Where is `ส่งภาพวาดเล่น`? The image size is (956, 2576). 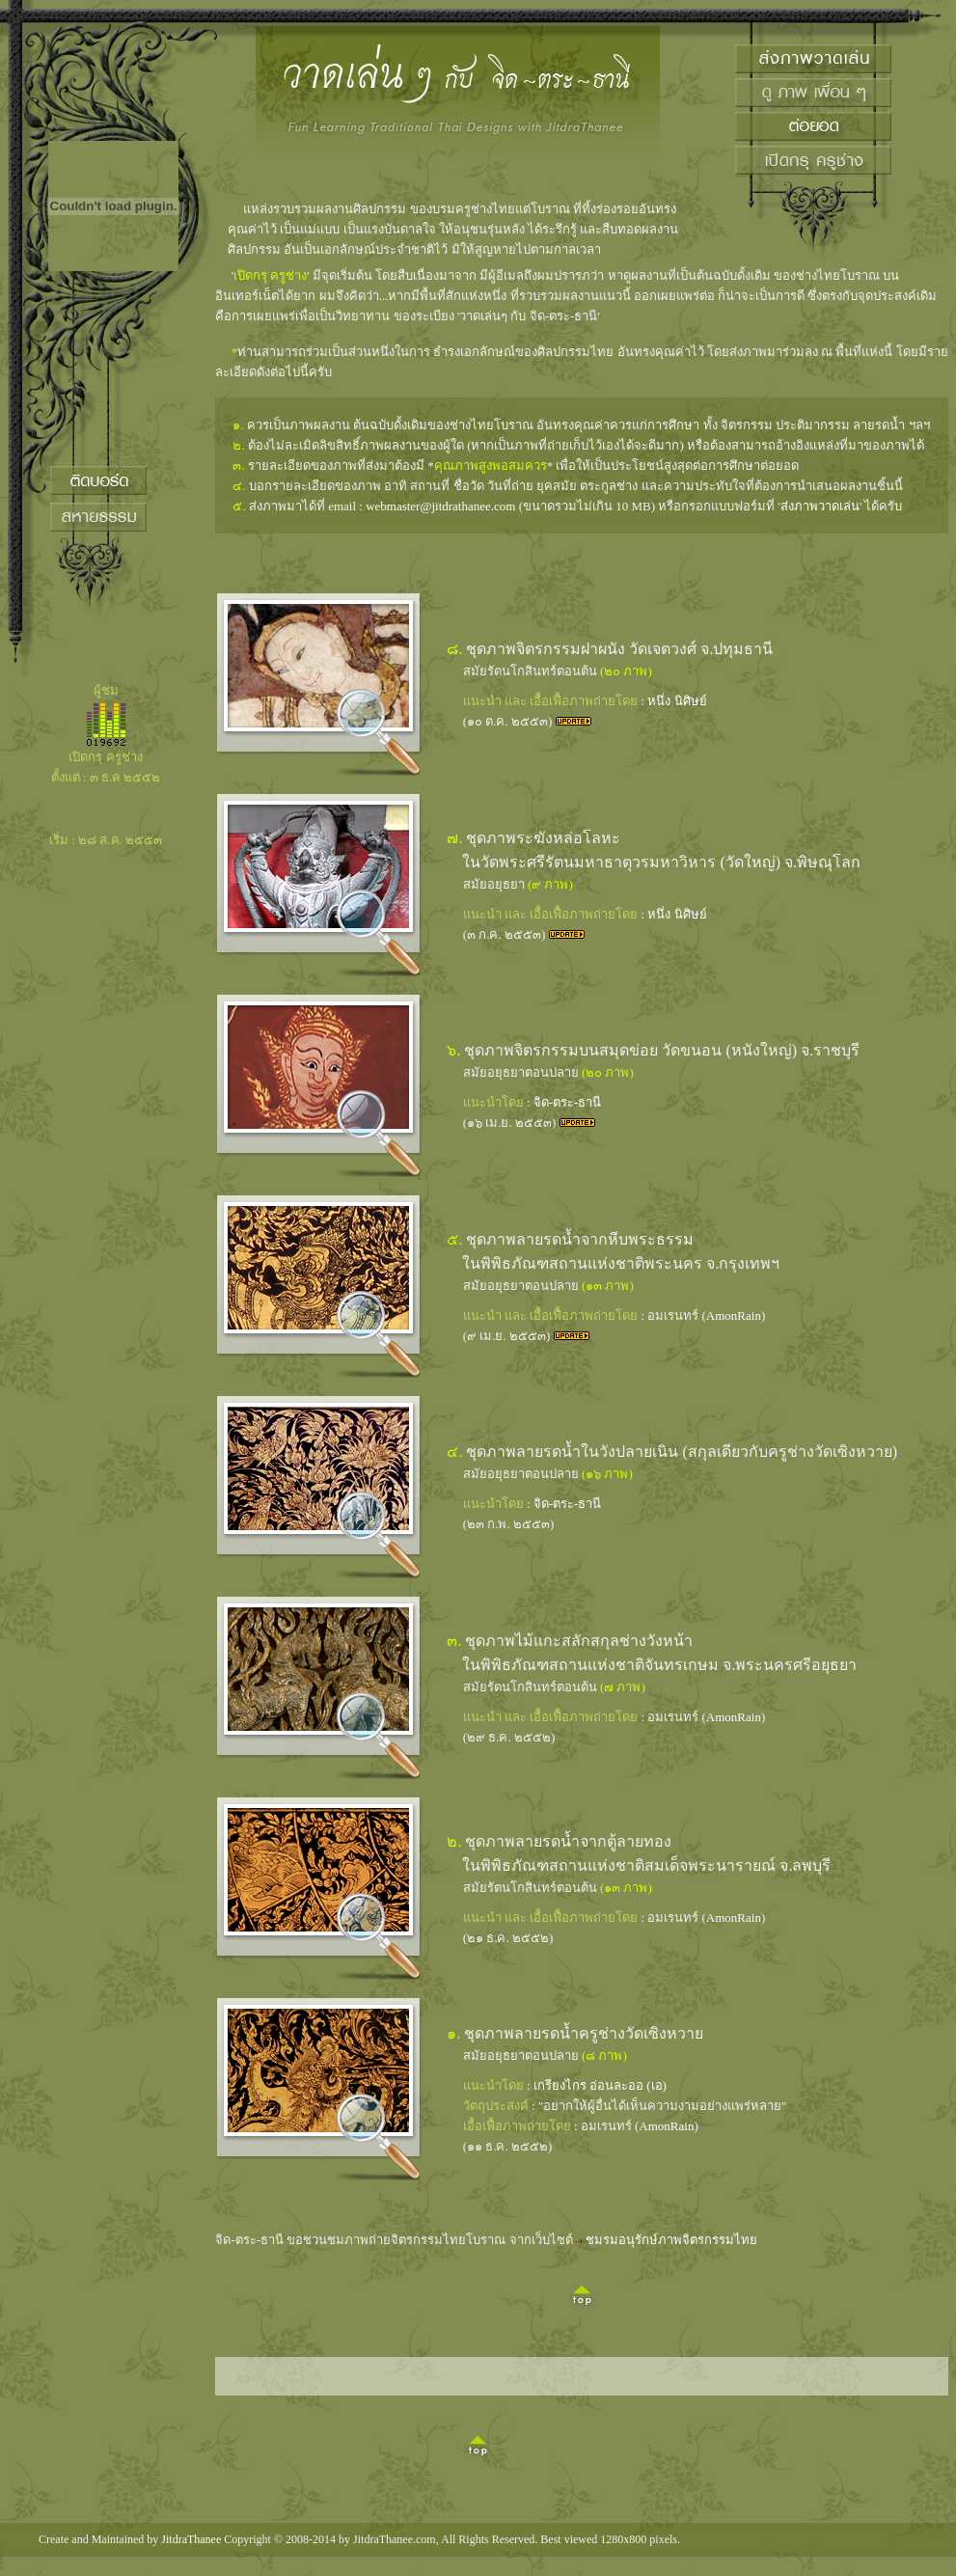 ส่งภาพวาดเล่น is located at coordinates (820, 506).